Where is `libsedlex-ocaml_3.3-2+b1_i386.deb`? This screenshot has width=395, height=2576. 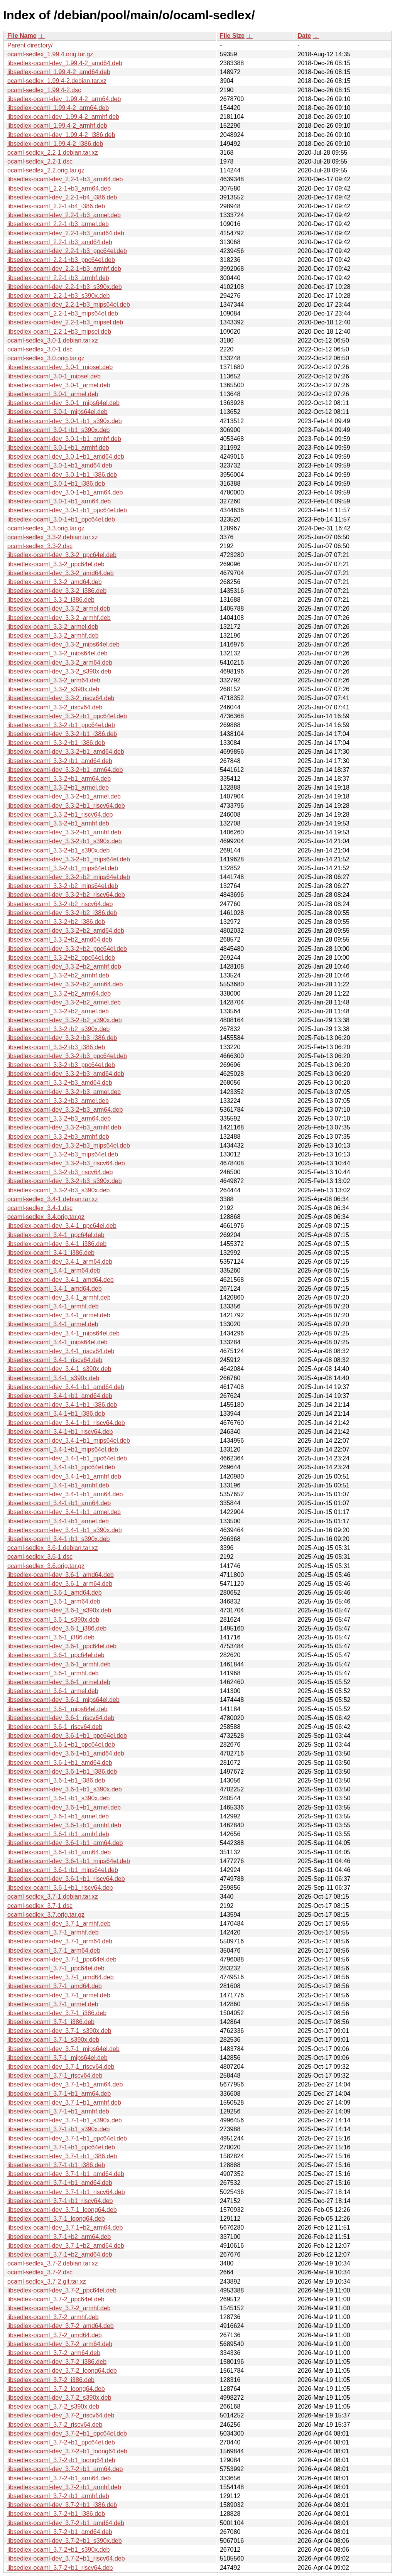
libsedlex-ocaml_3.3-2+b1_i386.deb is located at coordinates (56, 742).